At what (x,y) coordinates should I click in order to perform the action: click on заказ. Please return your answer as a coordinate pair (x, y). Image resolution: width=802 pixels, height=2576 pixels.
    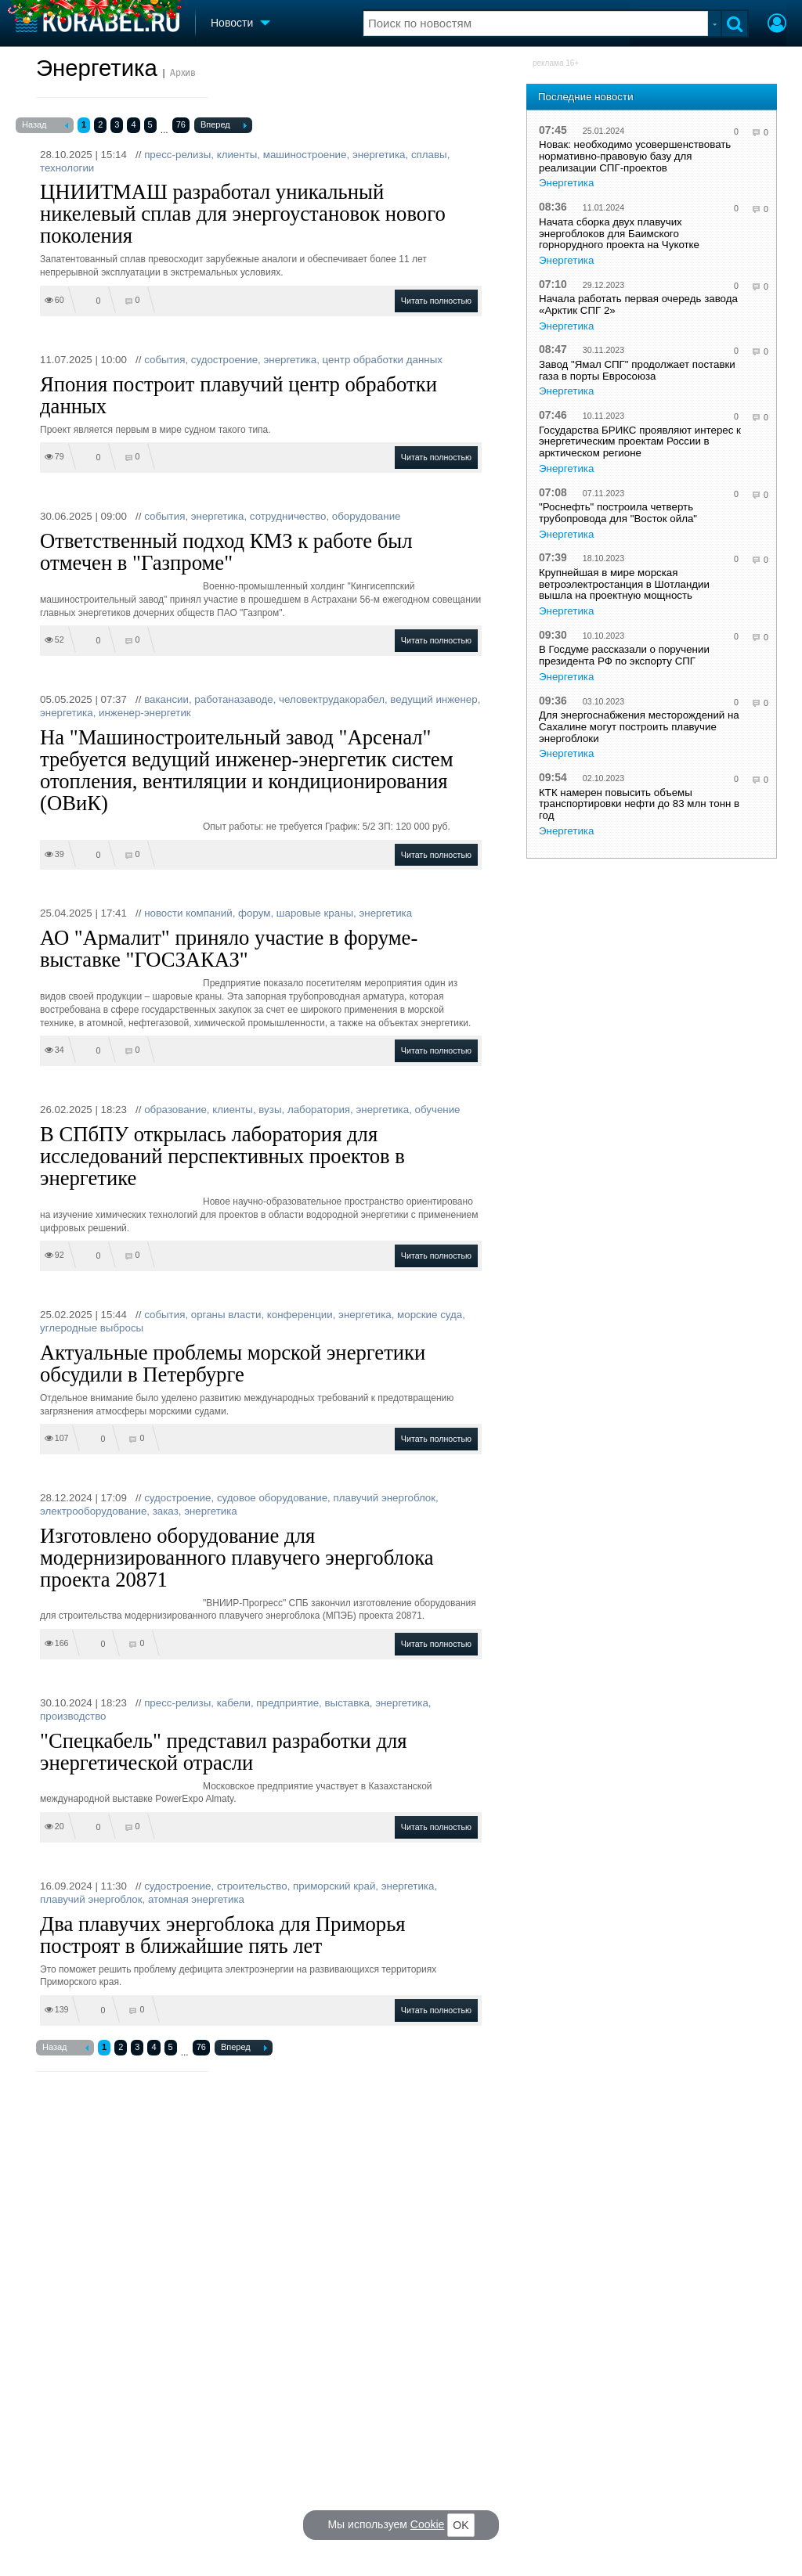
    Looking at the image, I should click on (166, 1511).